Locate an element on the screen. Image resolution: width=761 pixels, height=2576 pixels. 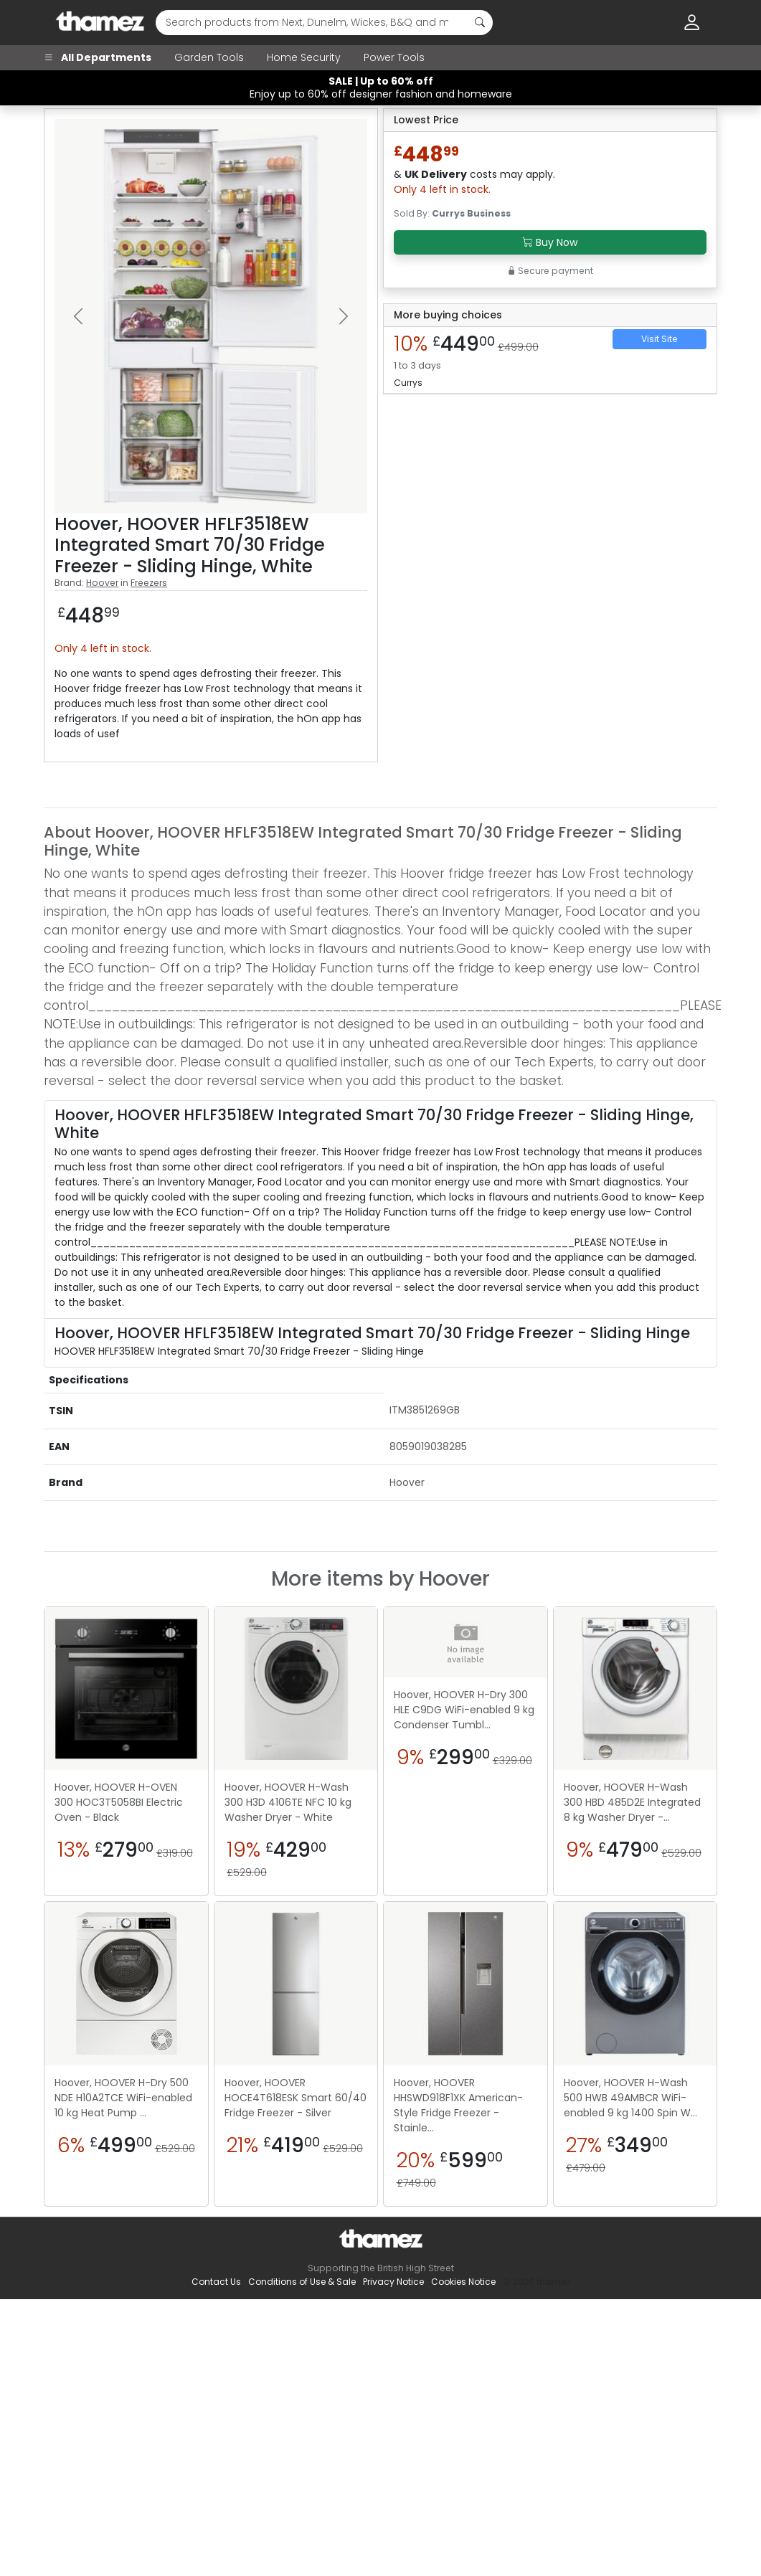
Freezers is located at coordinates (149, 583).